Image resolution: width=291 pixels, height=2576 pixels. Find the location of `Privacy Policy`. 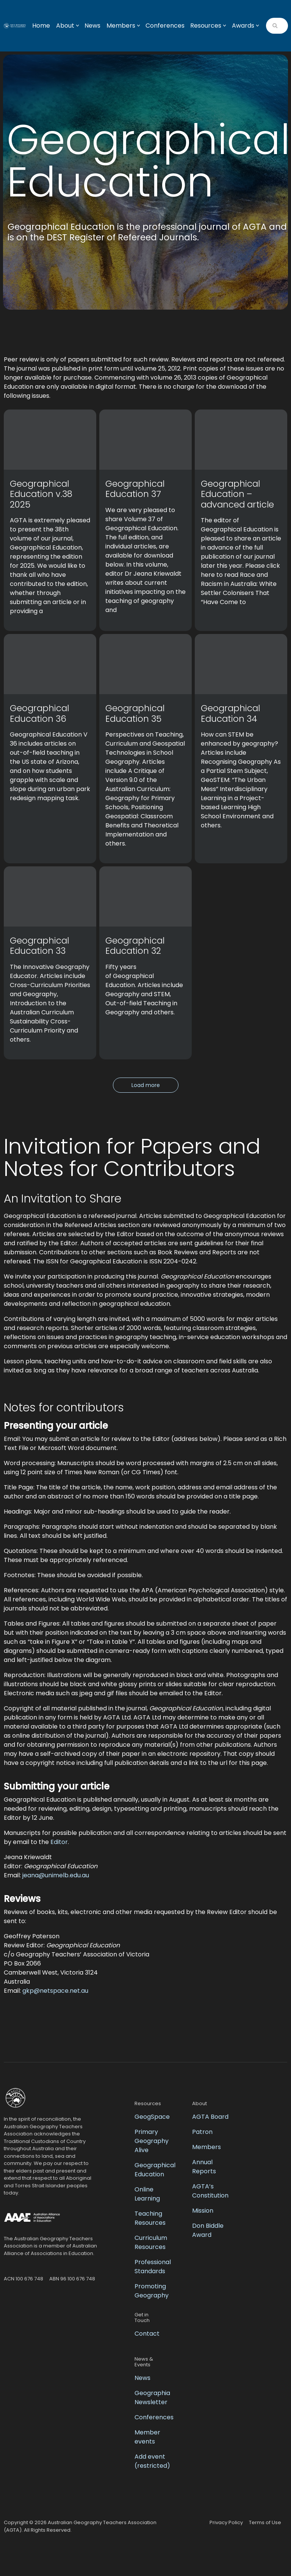

Privacy Policy is located at coordinates (226, 2522).